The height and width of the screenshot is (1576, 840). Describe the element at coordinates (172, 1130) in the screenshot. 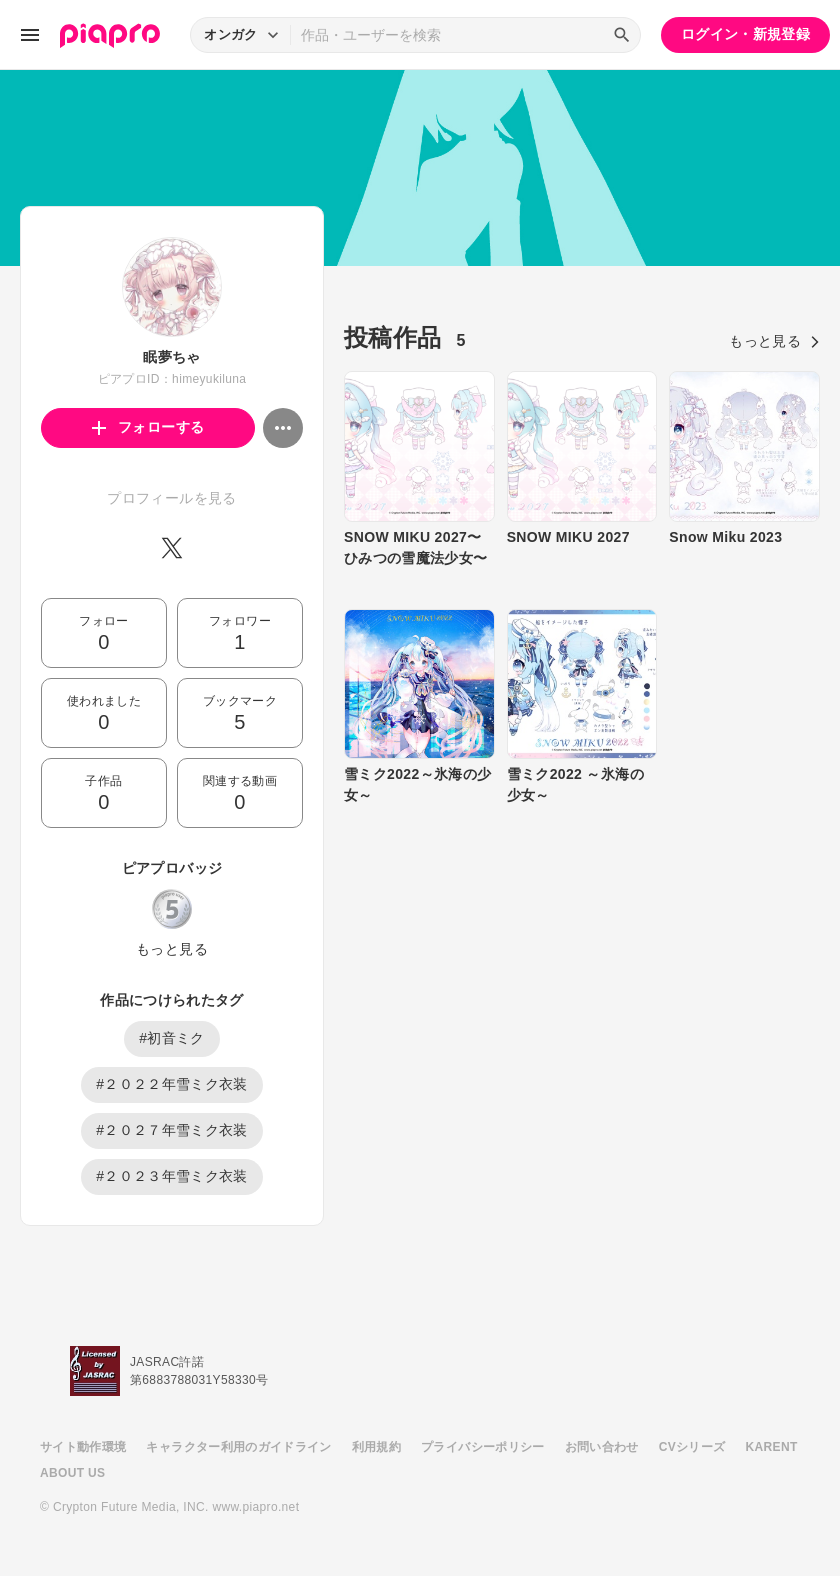

I see `#２０２７年雪ミク衣装` at that location.